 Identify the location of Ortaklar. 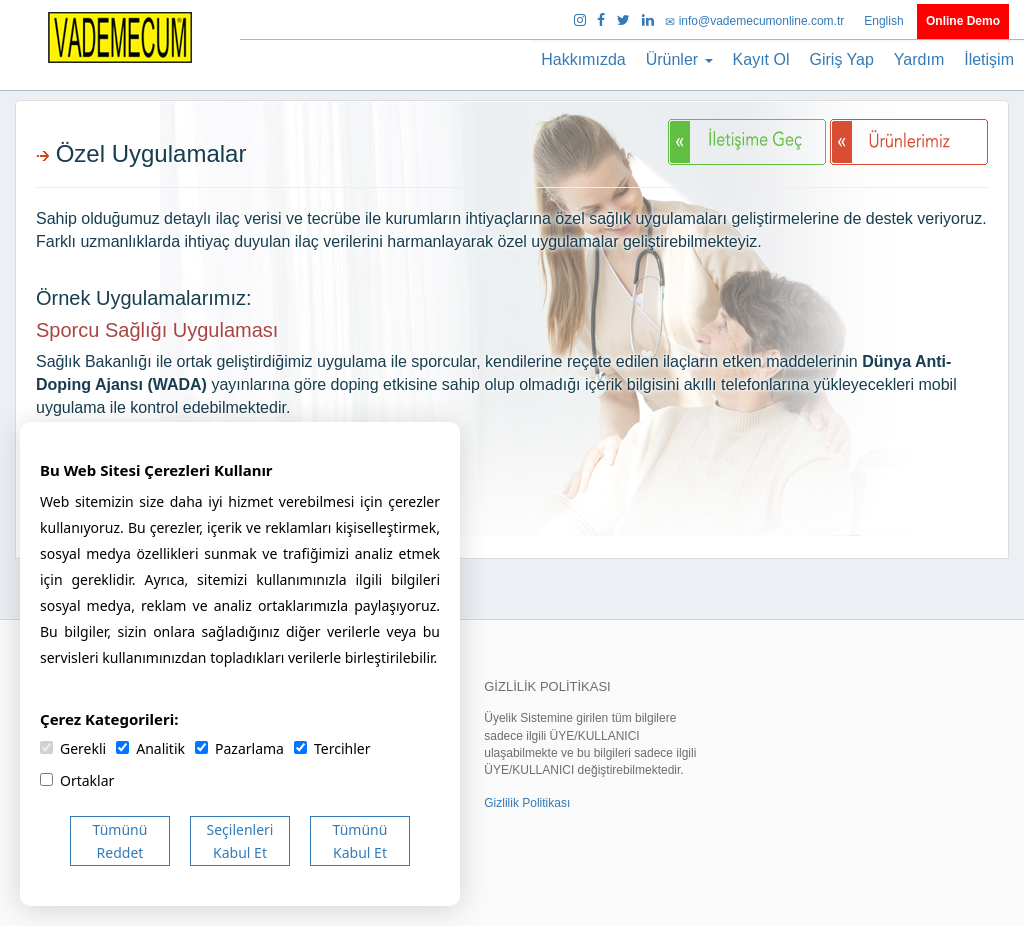
(77, 780).